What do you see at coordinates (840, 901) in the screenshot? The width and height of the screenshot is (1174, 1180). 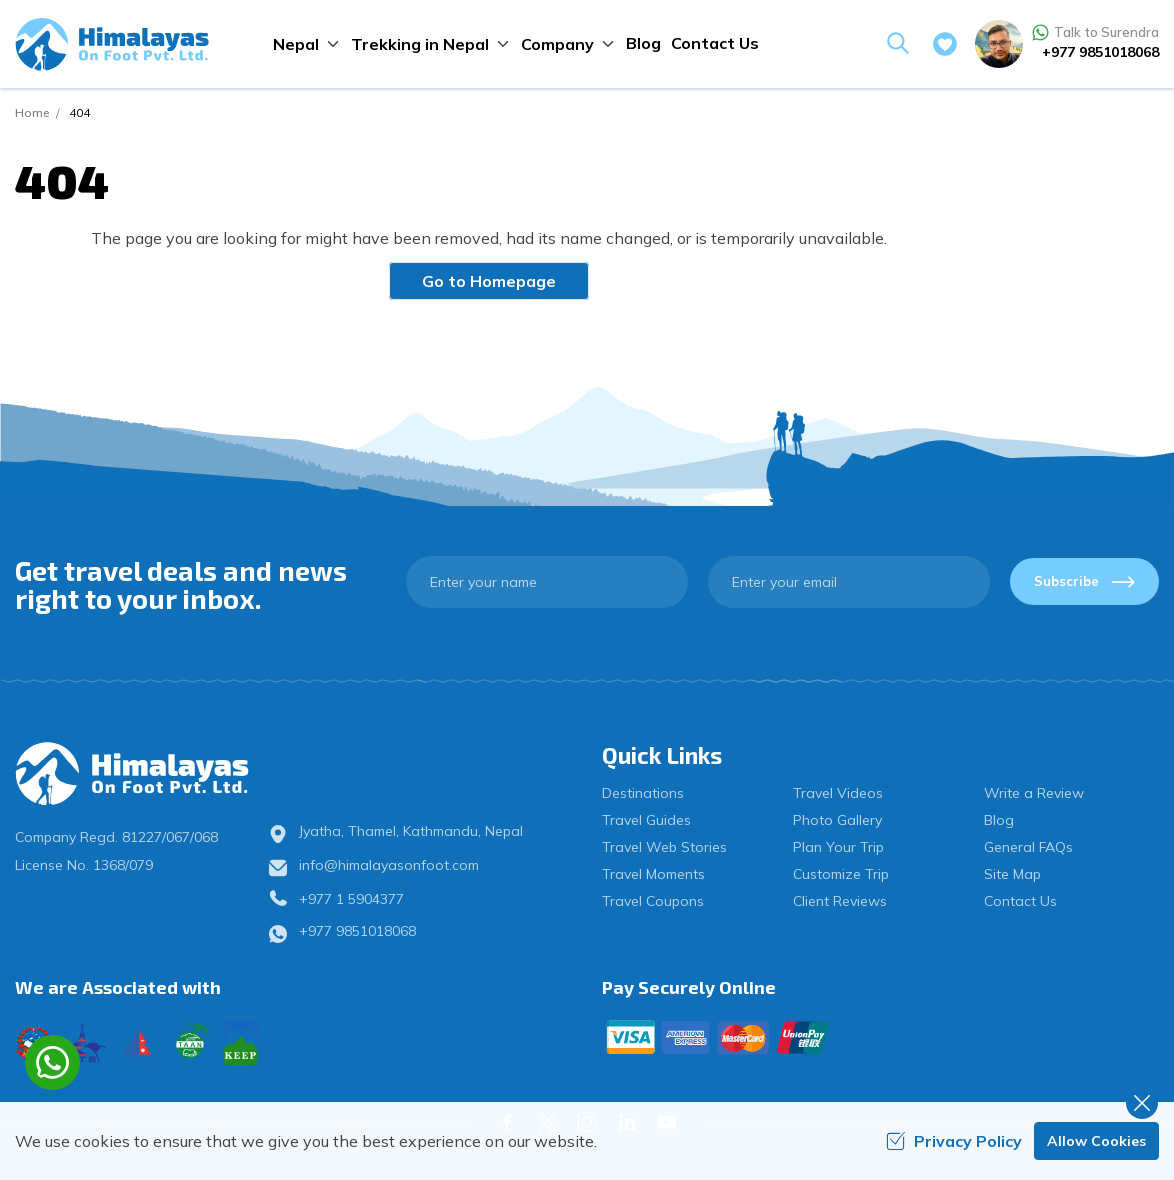 I see `Client Reviews` at bounding box center [840, 901].